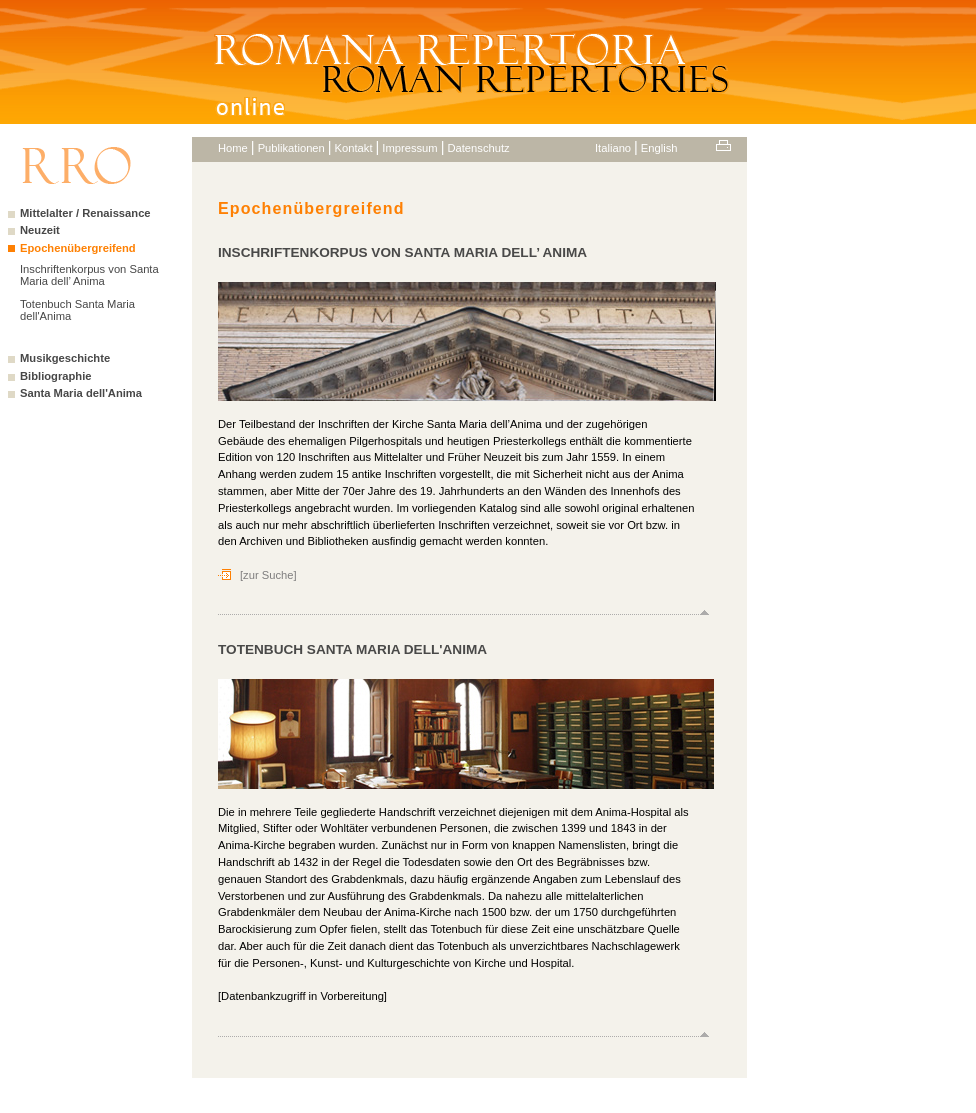  What do you see at coordinates (268, 575) in the screenshot?
I see `[zur Suche]` at bounding box center [268, 575].